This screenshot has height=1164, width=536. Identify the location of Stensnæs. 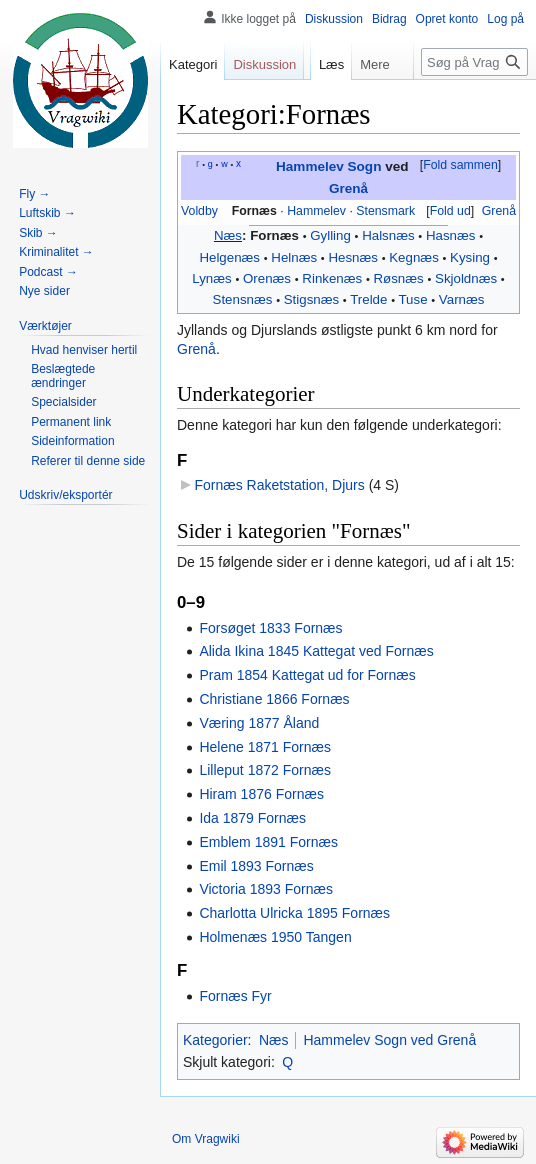
(243, 299).